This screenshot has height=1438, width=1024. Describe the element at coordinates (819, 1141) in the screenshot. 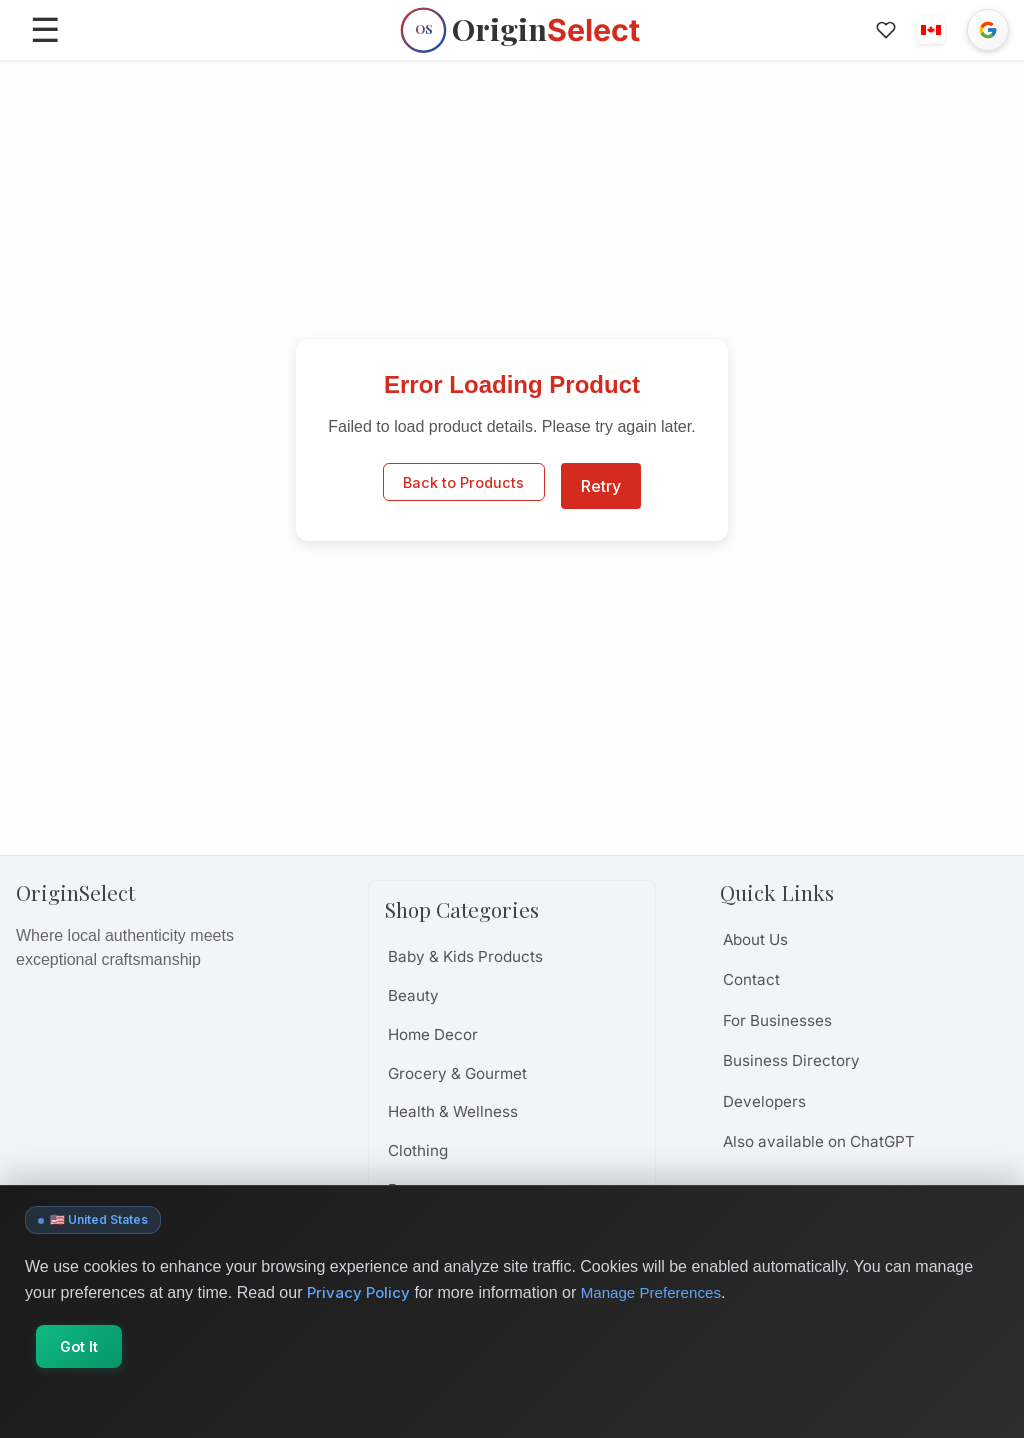

I see `Also available on ChatGPT` at that location.